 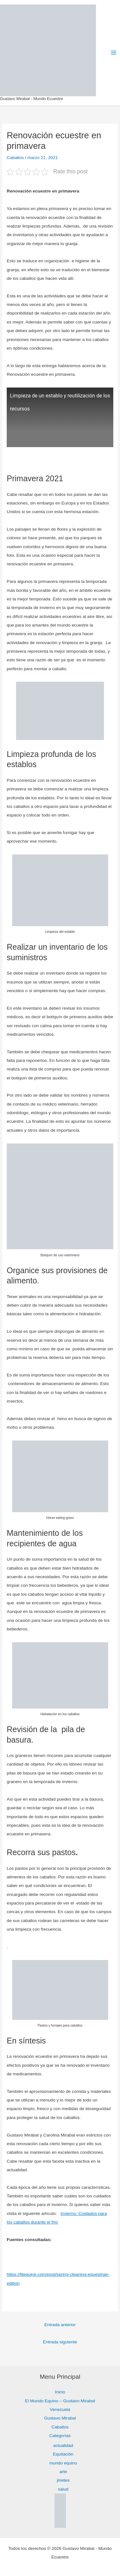 I want to click on El Mundo Equino – Gustavo Mirabal, so click(x=60, y=2400).